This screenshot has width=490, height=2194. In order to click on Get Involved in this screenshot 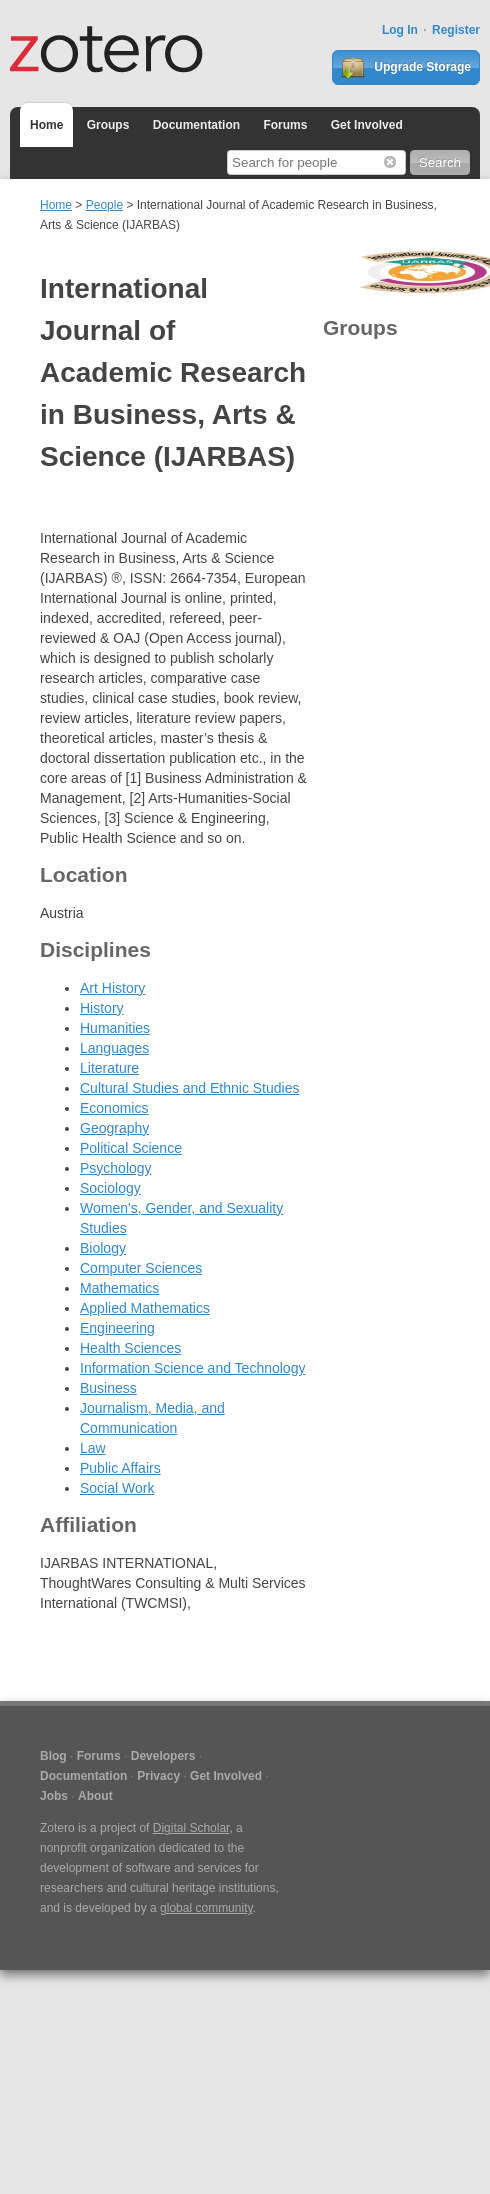, I will do `click(367, 125)`.